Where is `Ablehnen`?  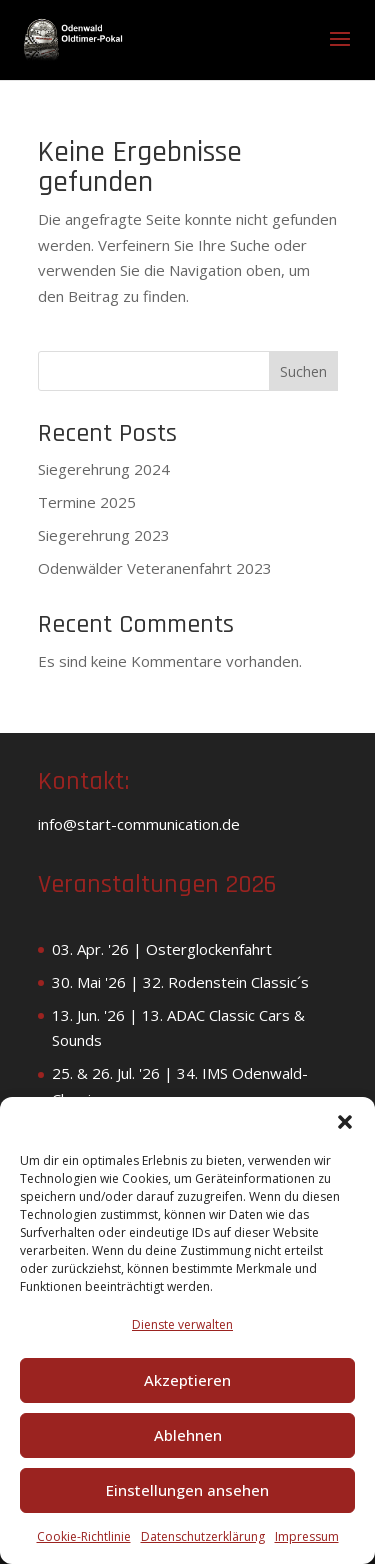 Ablehnen is located at coordinates (188, 1435).